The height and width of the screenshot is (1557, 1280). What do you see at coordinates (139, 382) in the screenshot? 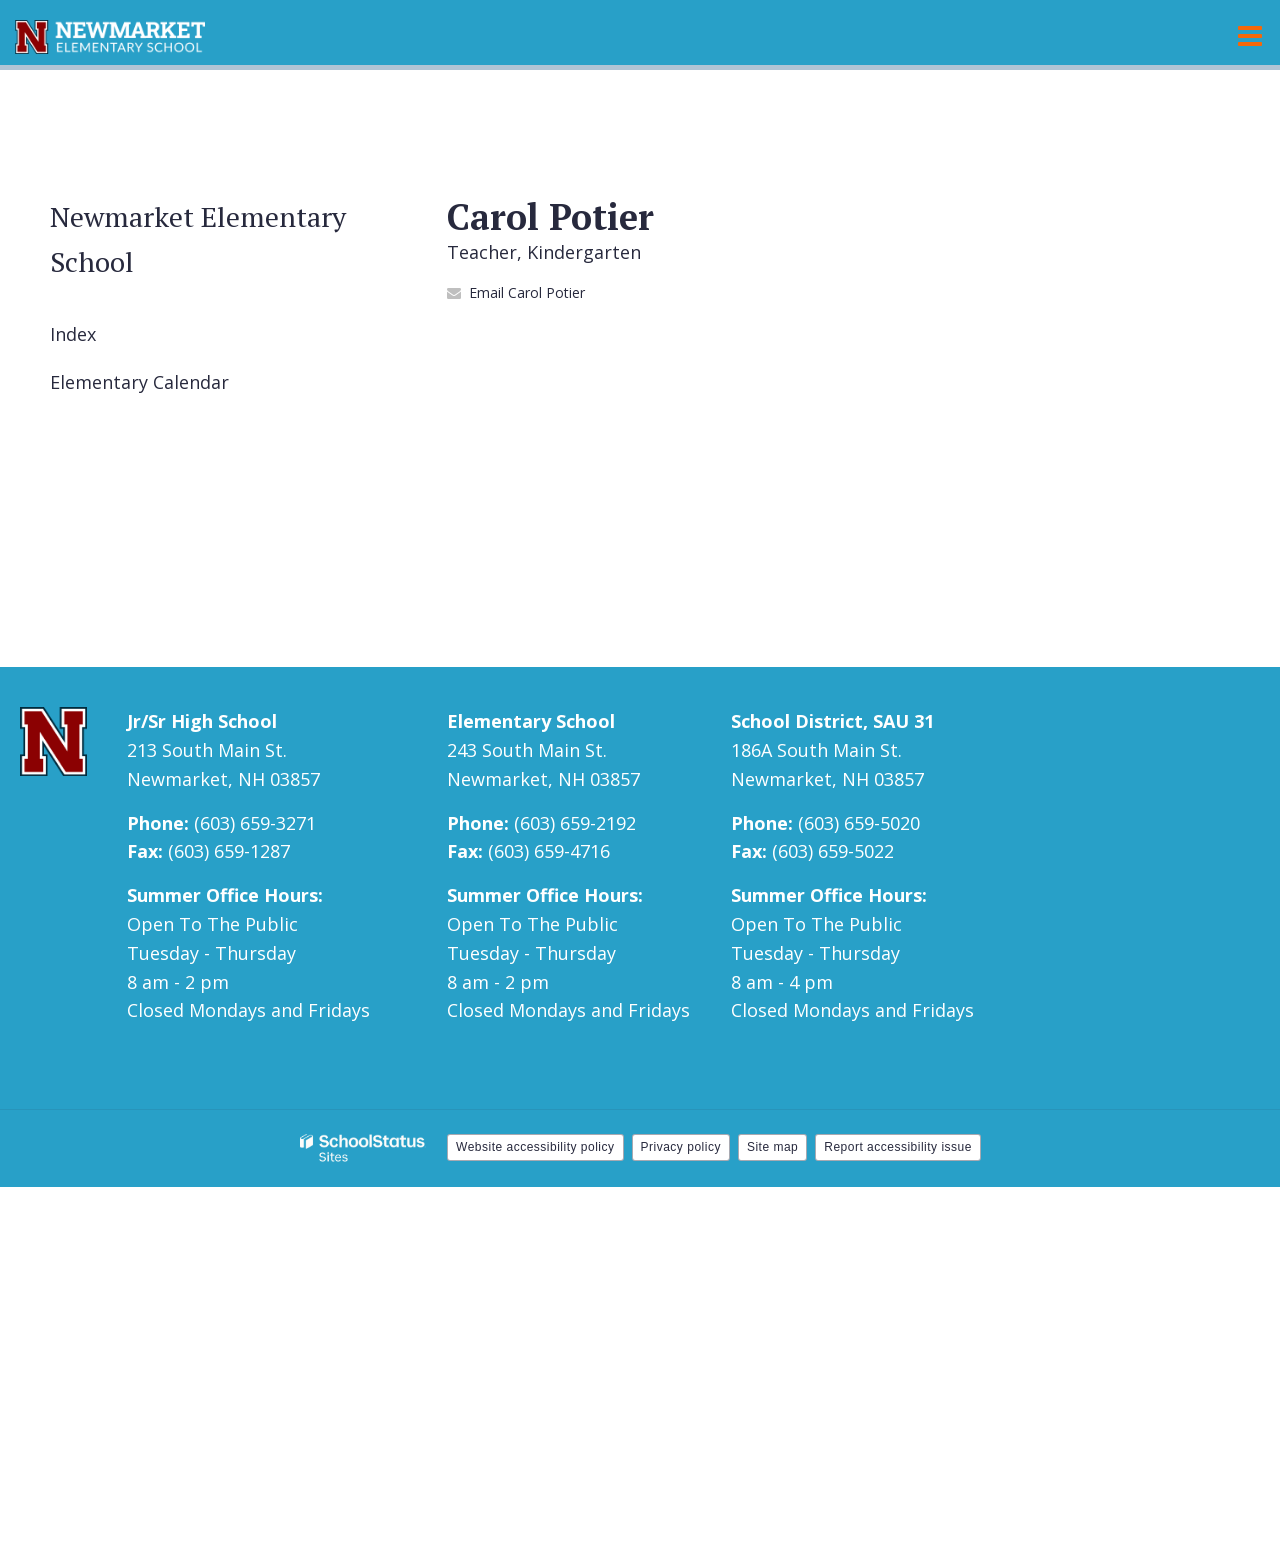
I see `Elementary Calendar` at bounding box center [139, 382].